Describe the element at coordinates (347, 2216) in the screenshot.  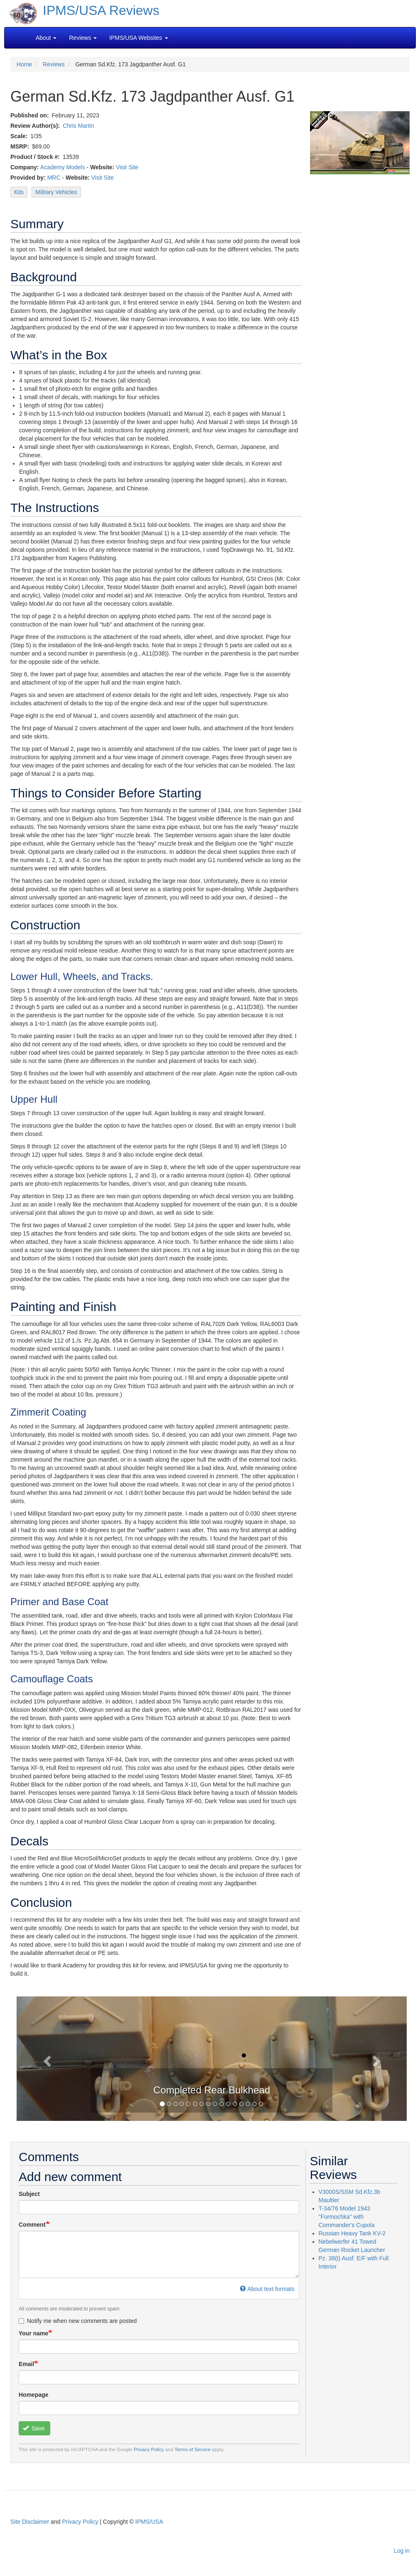
I see `T-34/76 Model 1943 "Formochka" with Commander's Cupola` at that location.